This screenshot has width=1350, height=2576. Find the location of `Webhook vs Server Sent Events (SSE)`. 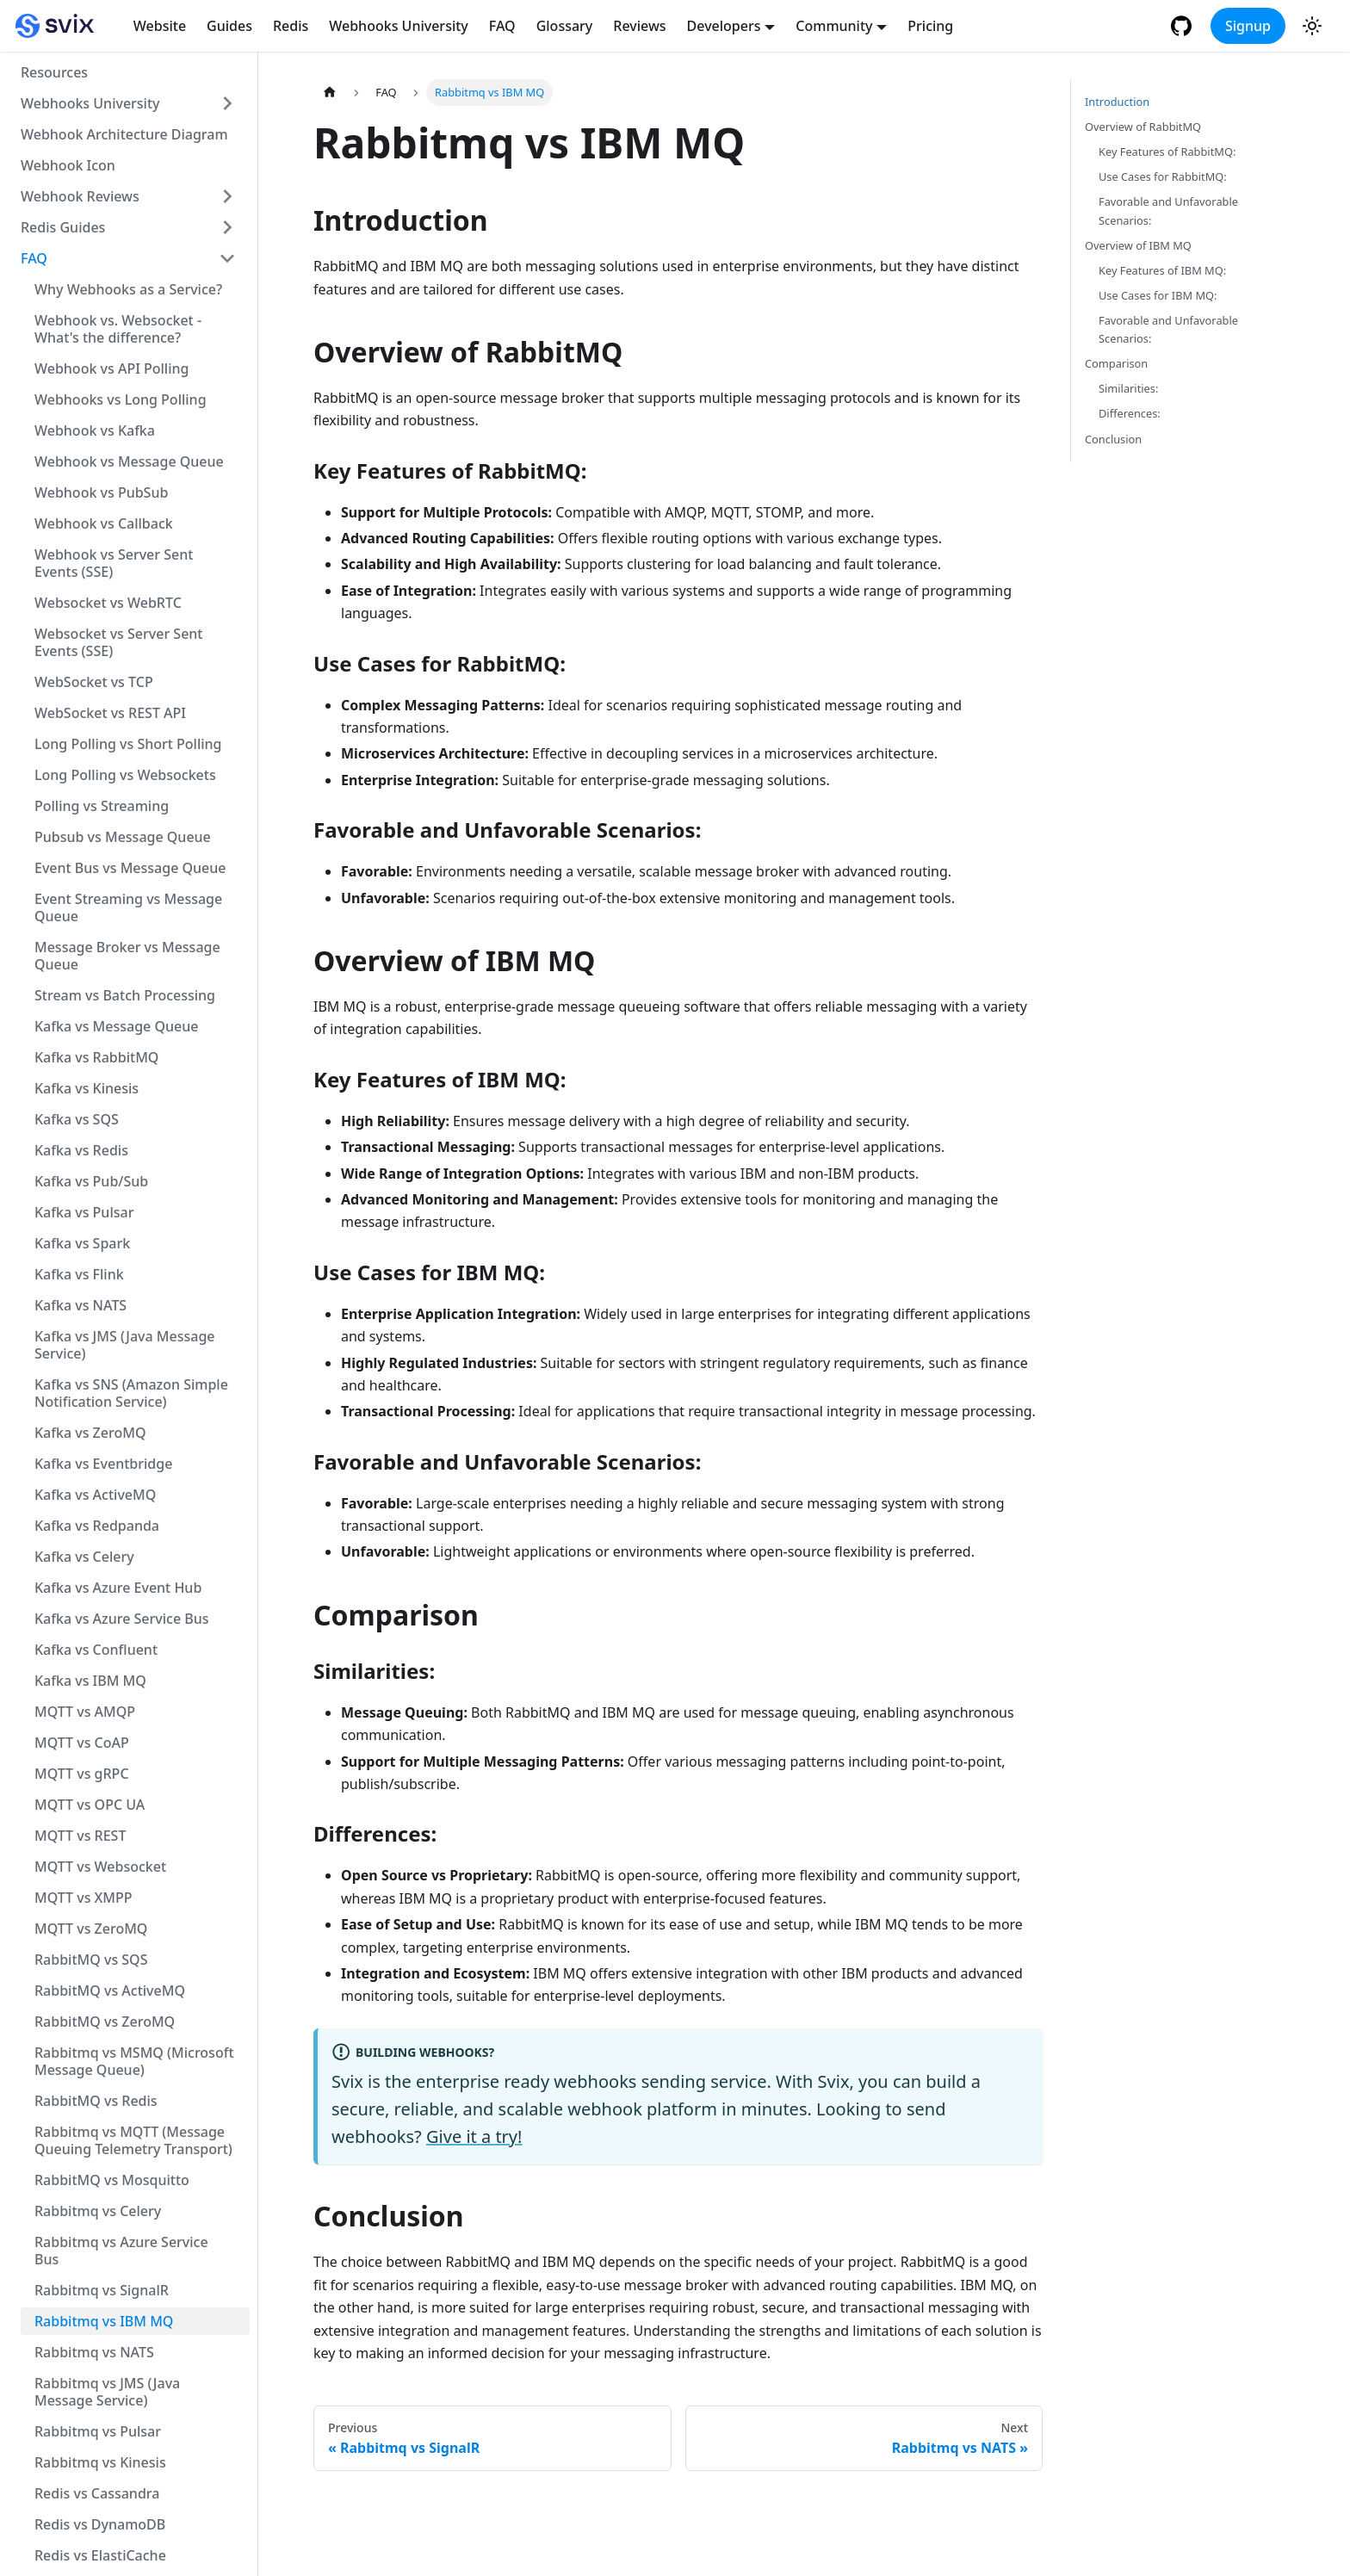

Webhook vs Server Sent Events (SSE) is located at coordinates (113, 563).